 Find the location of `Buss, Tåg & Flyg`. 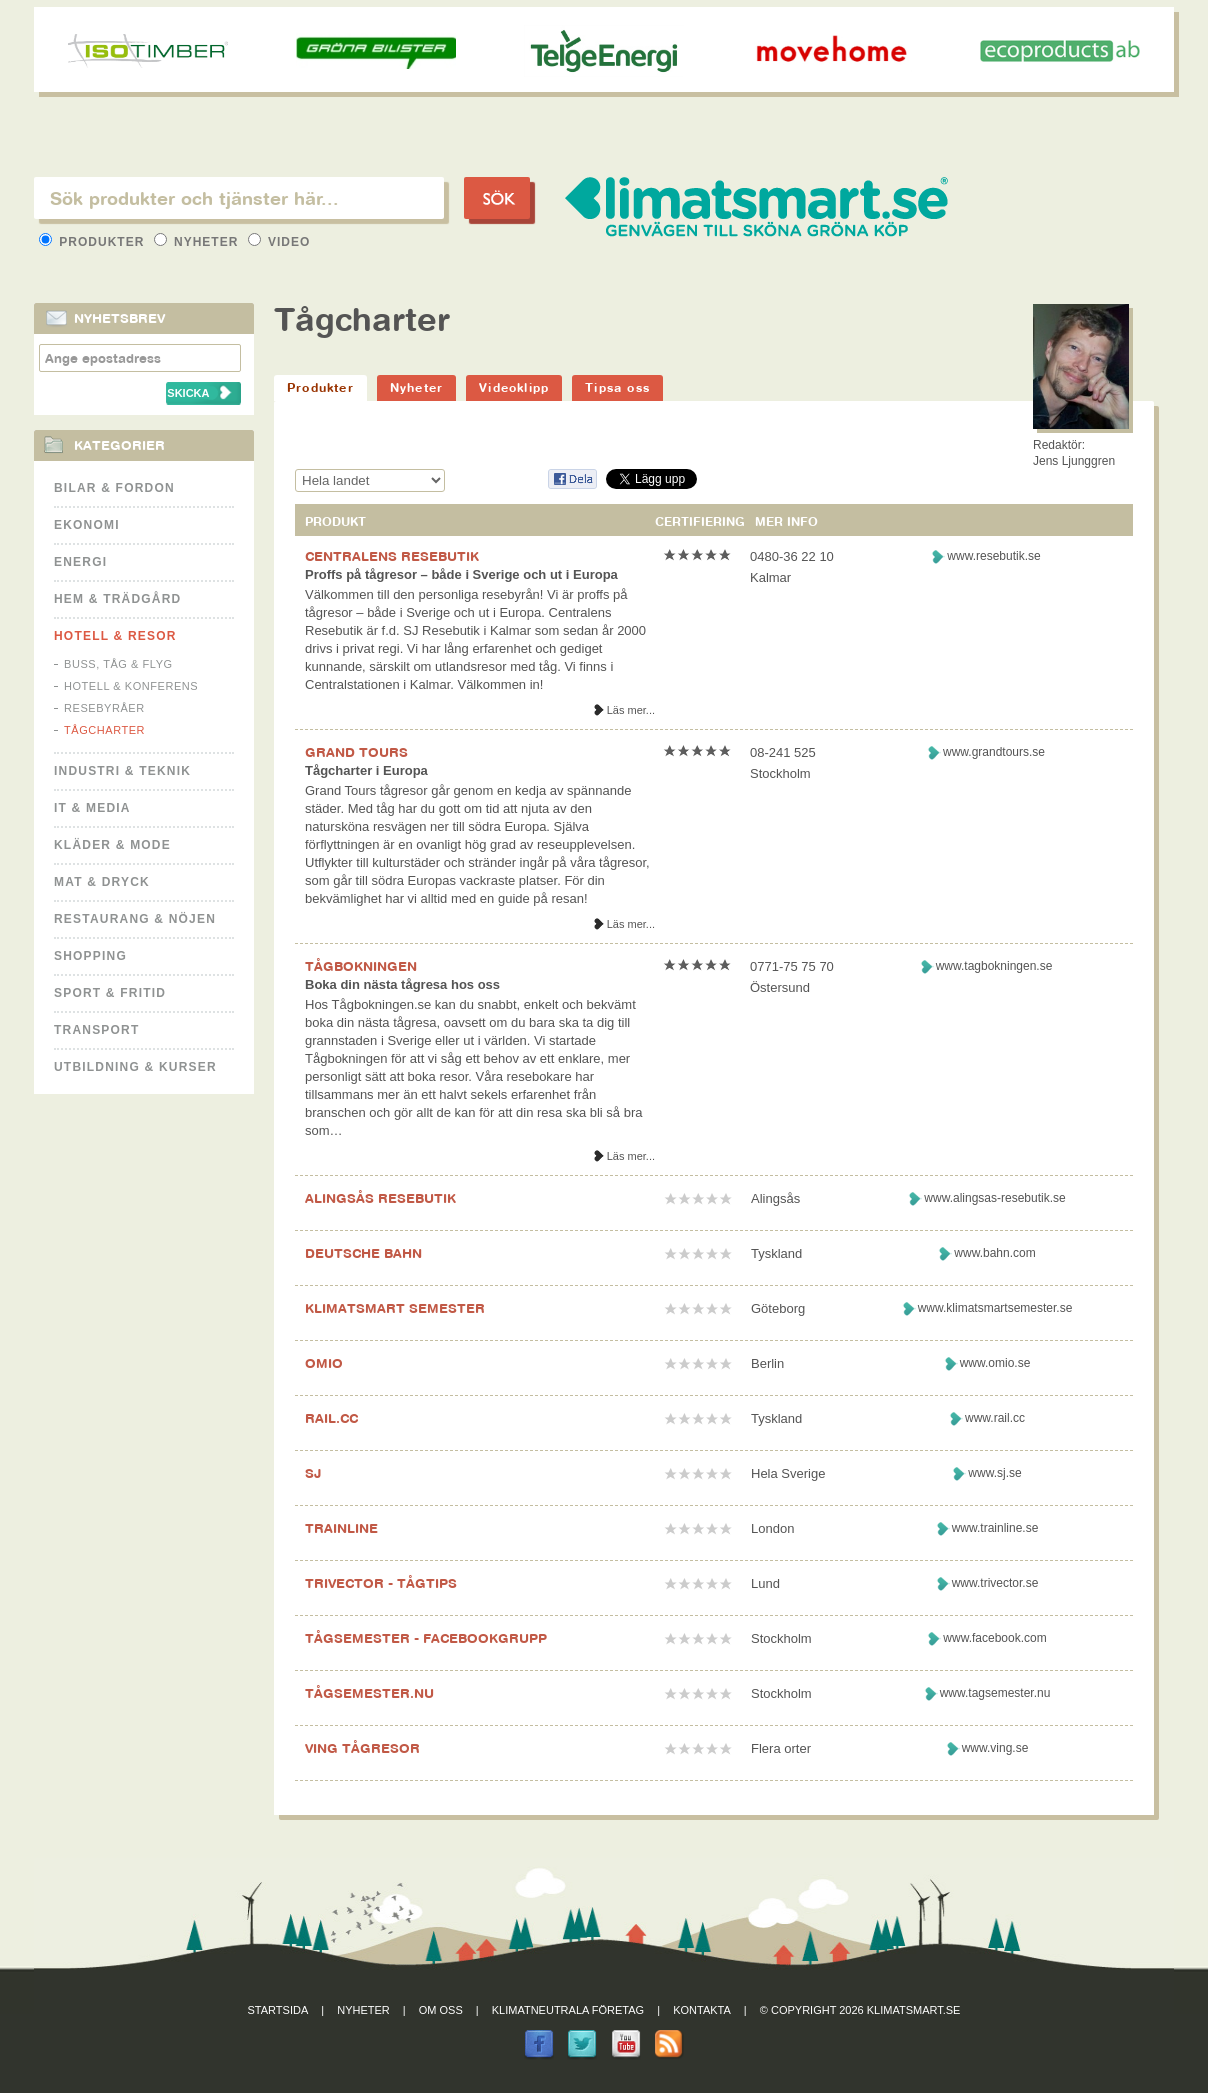

Buss, Tåg & Flyg is located at coordinates (118, 664).